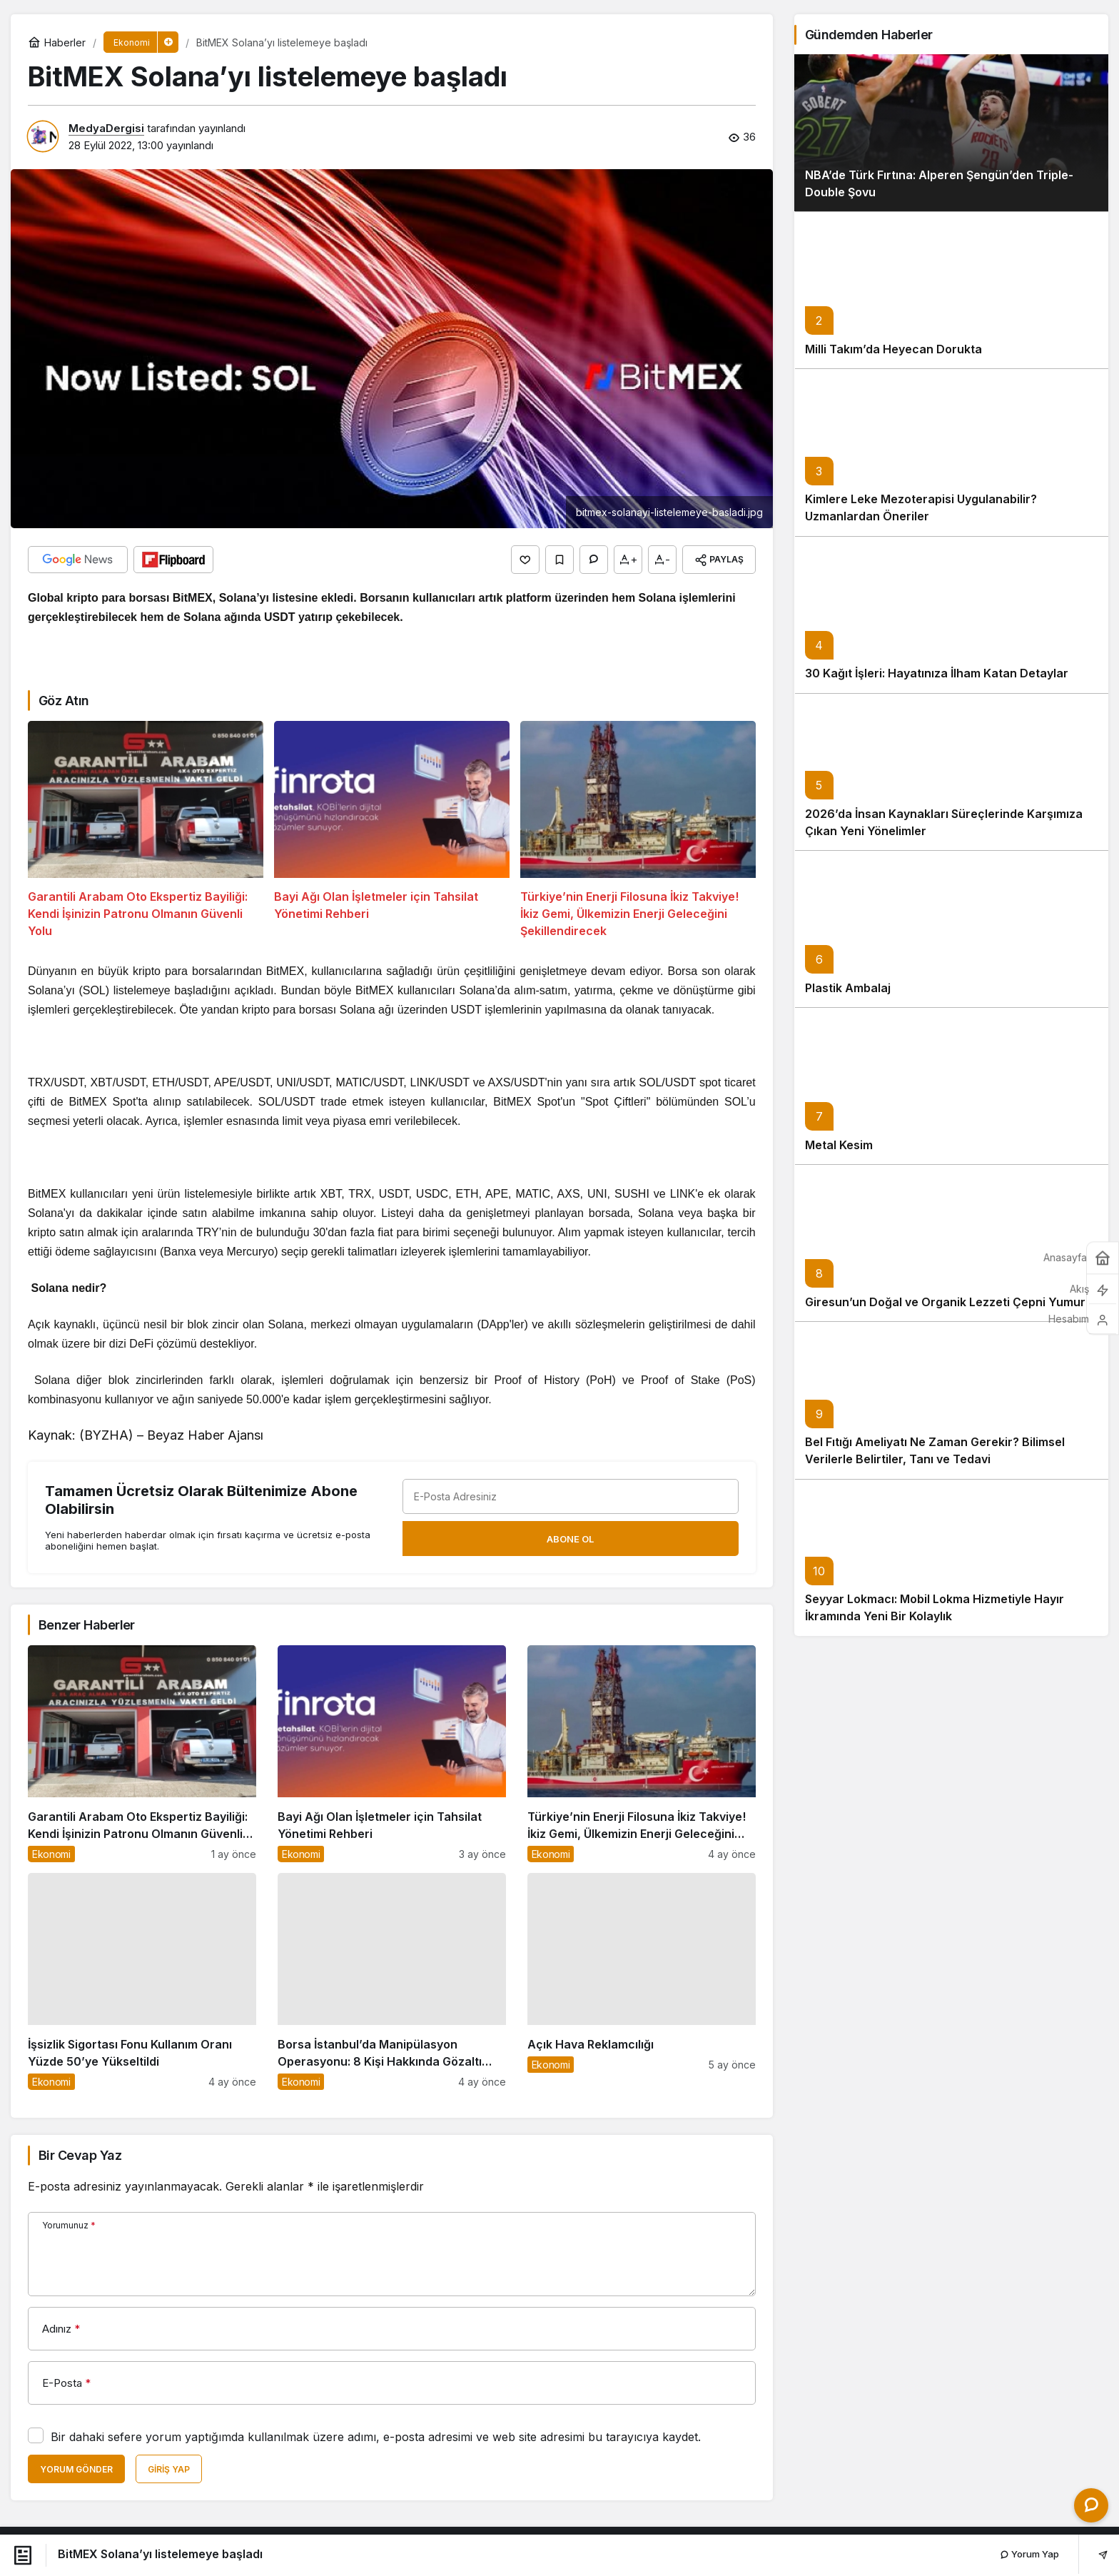 Image resolution: width=1119 pixels, height=2576 pixels. Describe the element at coordinates (169, 2469) in the screenshot. I see `Giriş Yap` at that location.